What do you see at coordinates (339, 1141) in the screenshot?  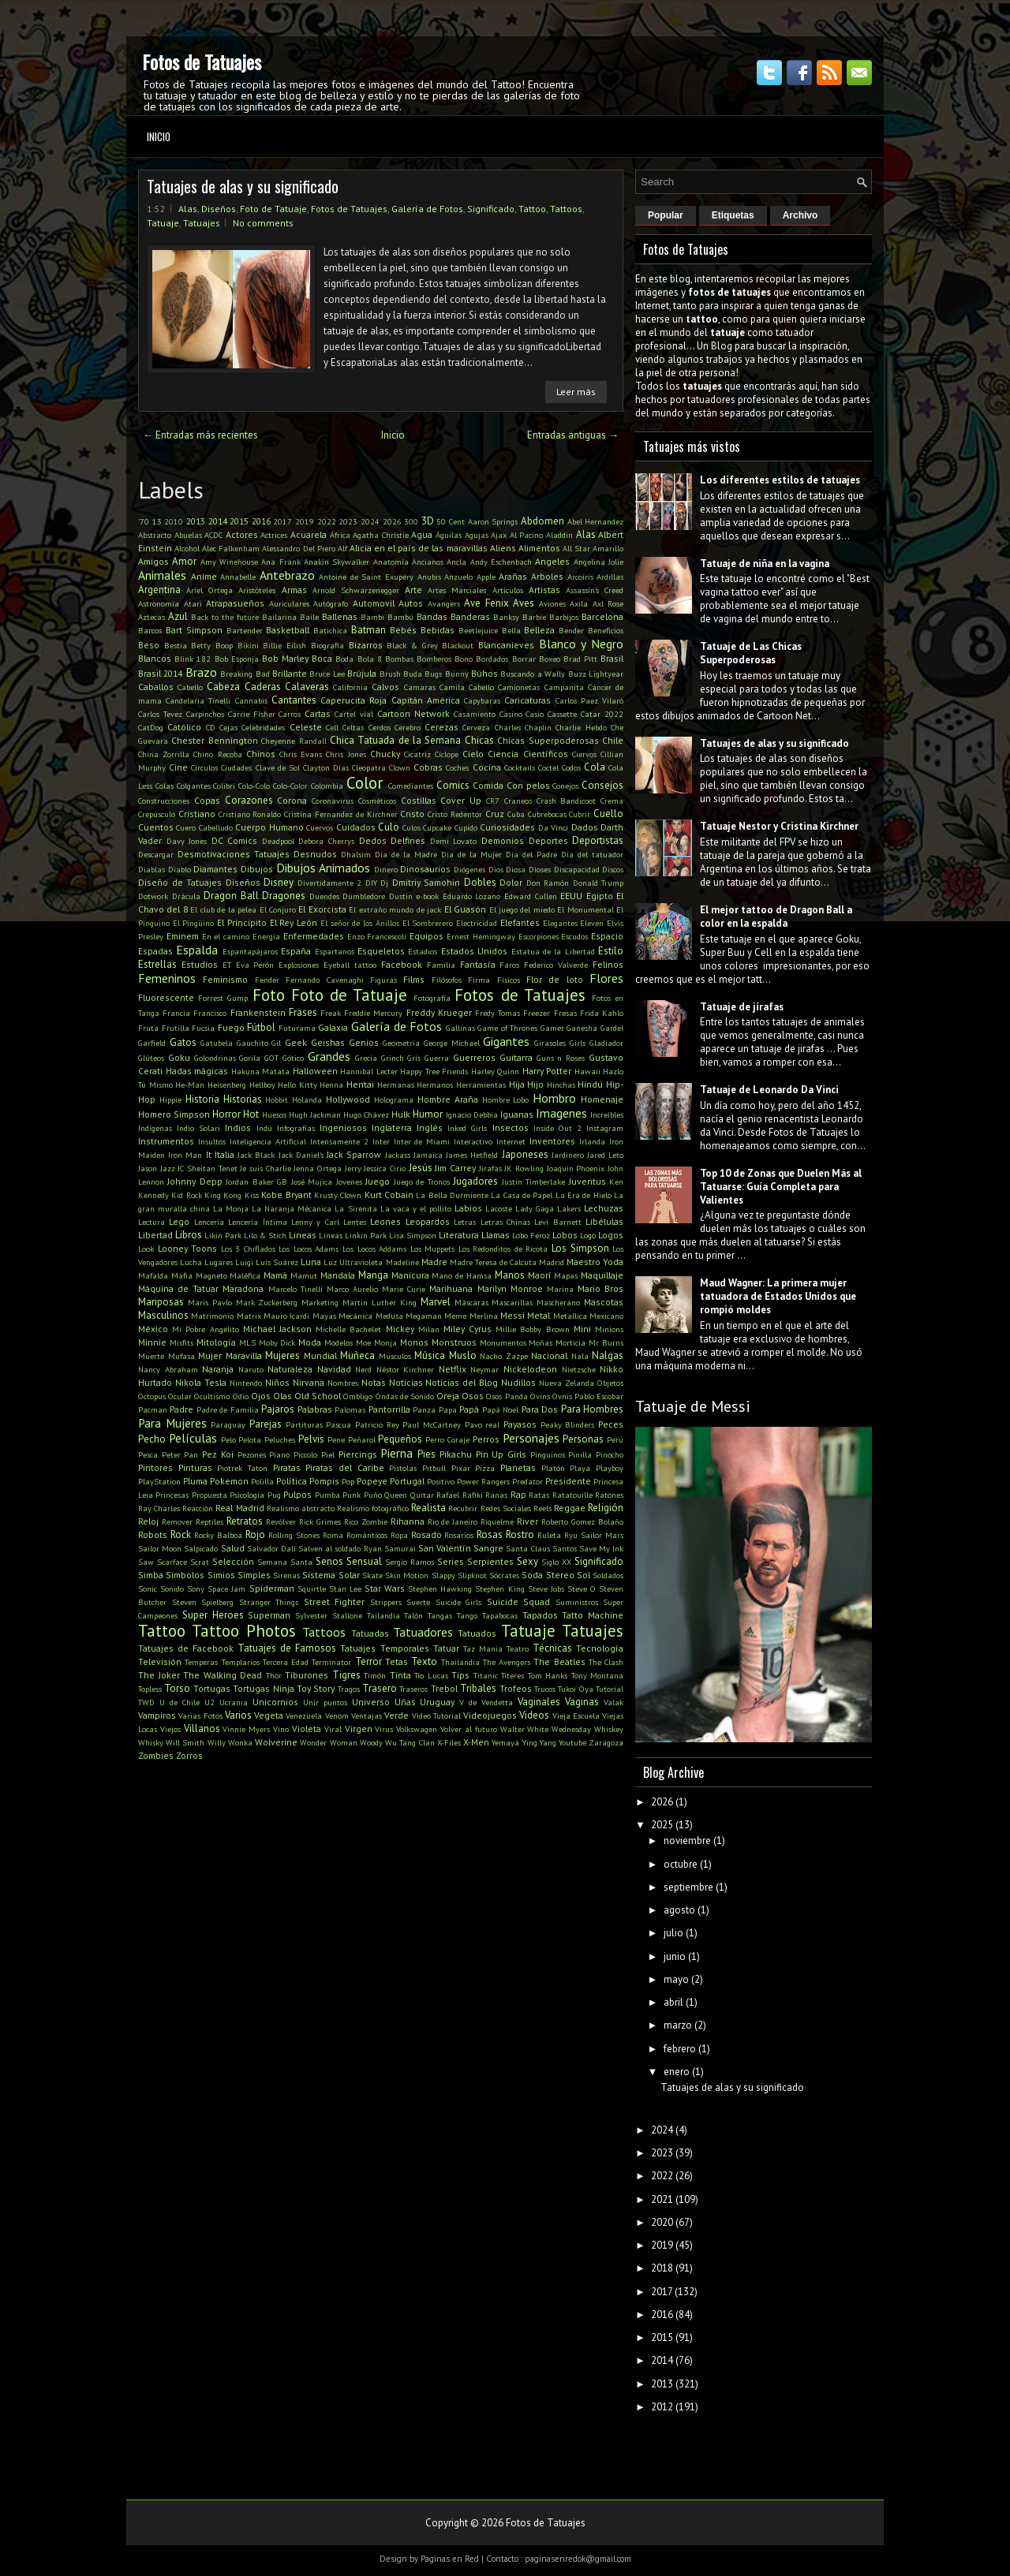 I see `Intensamente 2` at bounding box center [339, 1141].